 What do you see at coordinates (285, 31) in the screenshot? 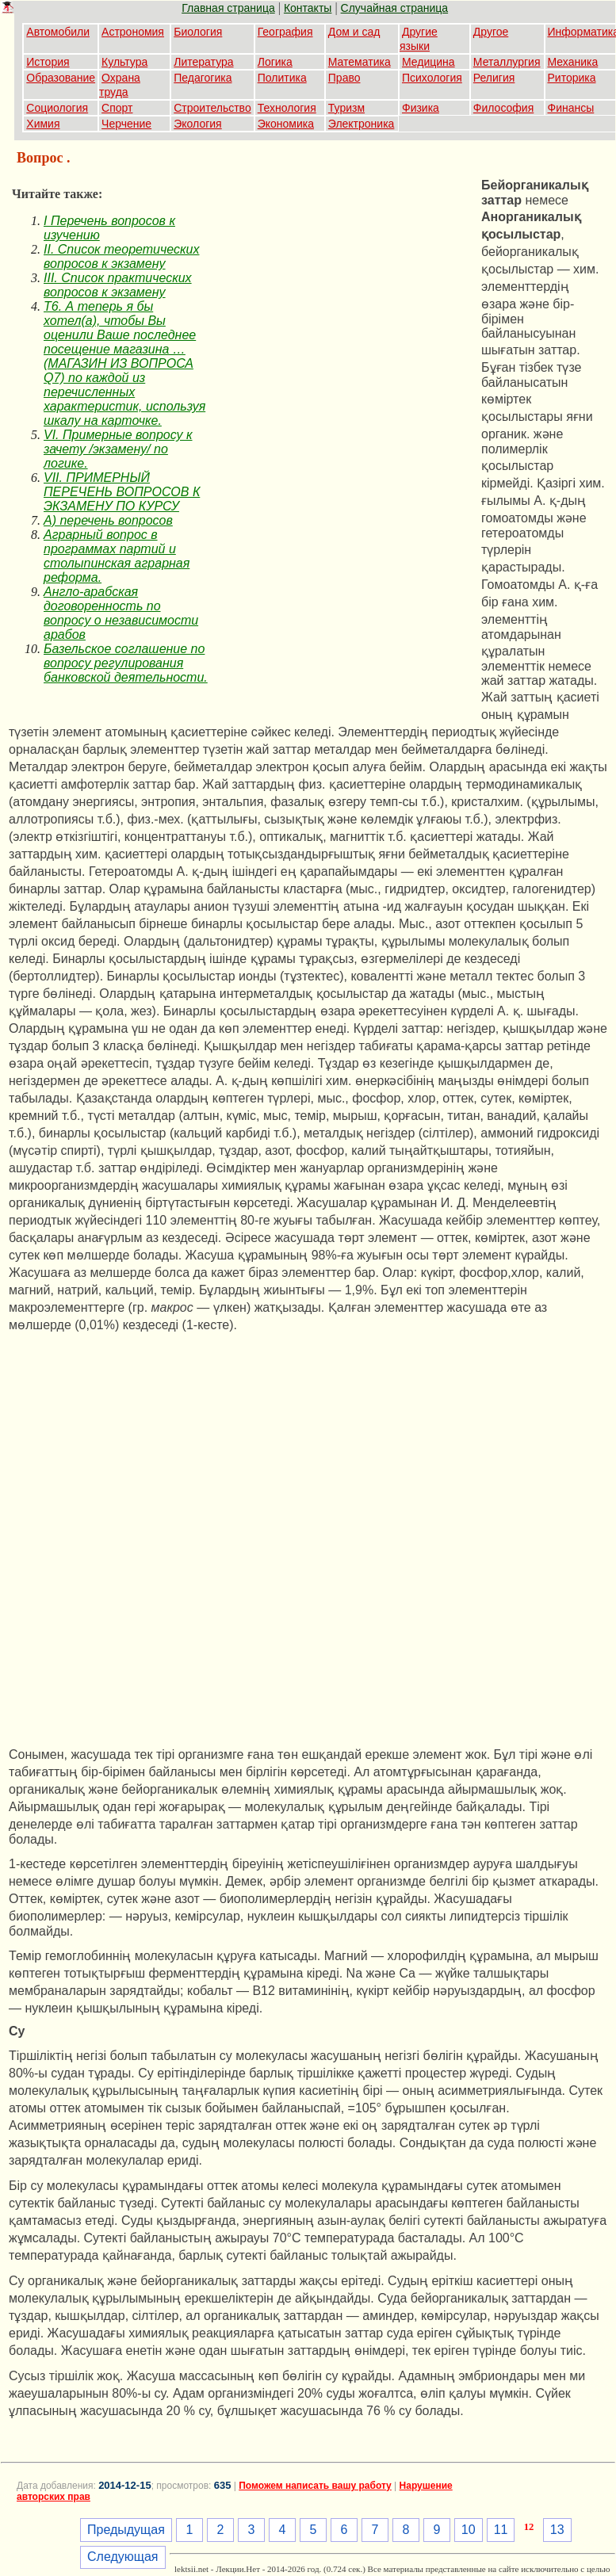
I see `География` at bounding box center [285, 31].